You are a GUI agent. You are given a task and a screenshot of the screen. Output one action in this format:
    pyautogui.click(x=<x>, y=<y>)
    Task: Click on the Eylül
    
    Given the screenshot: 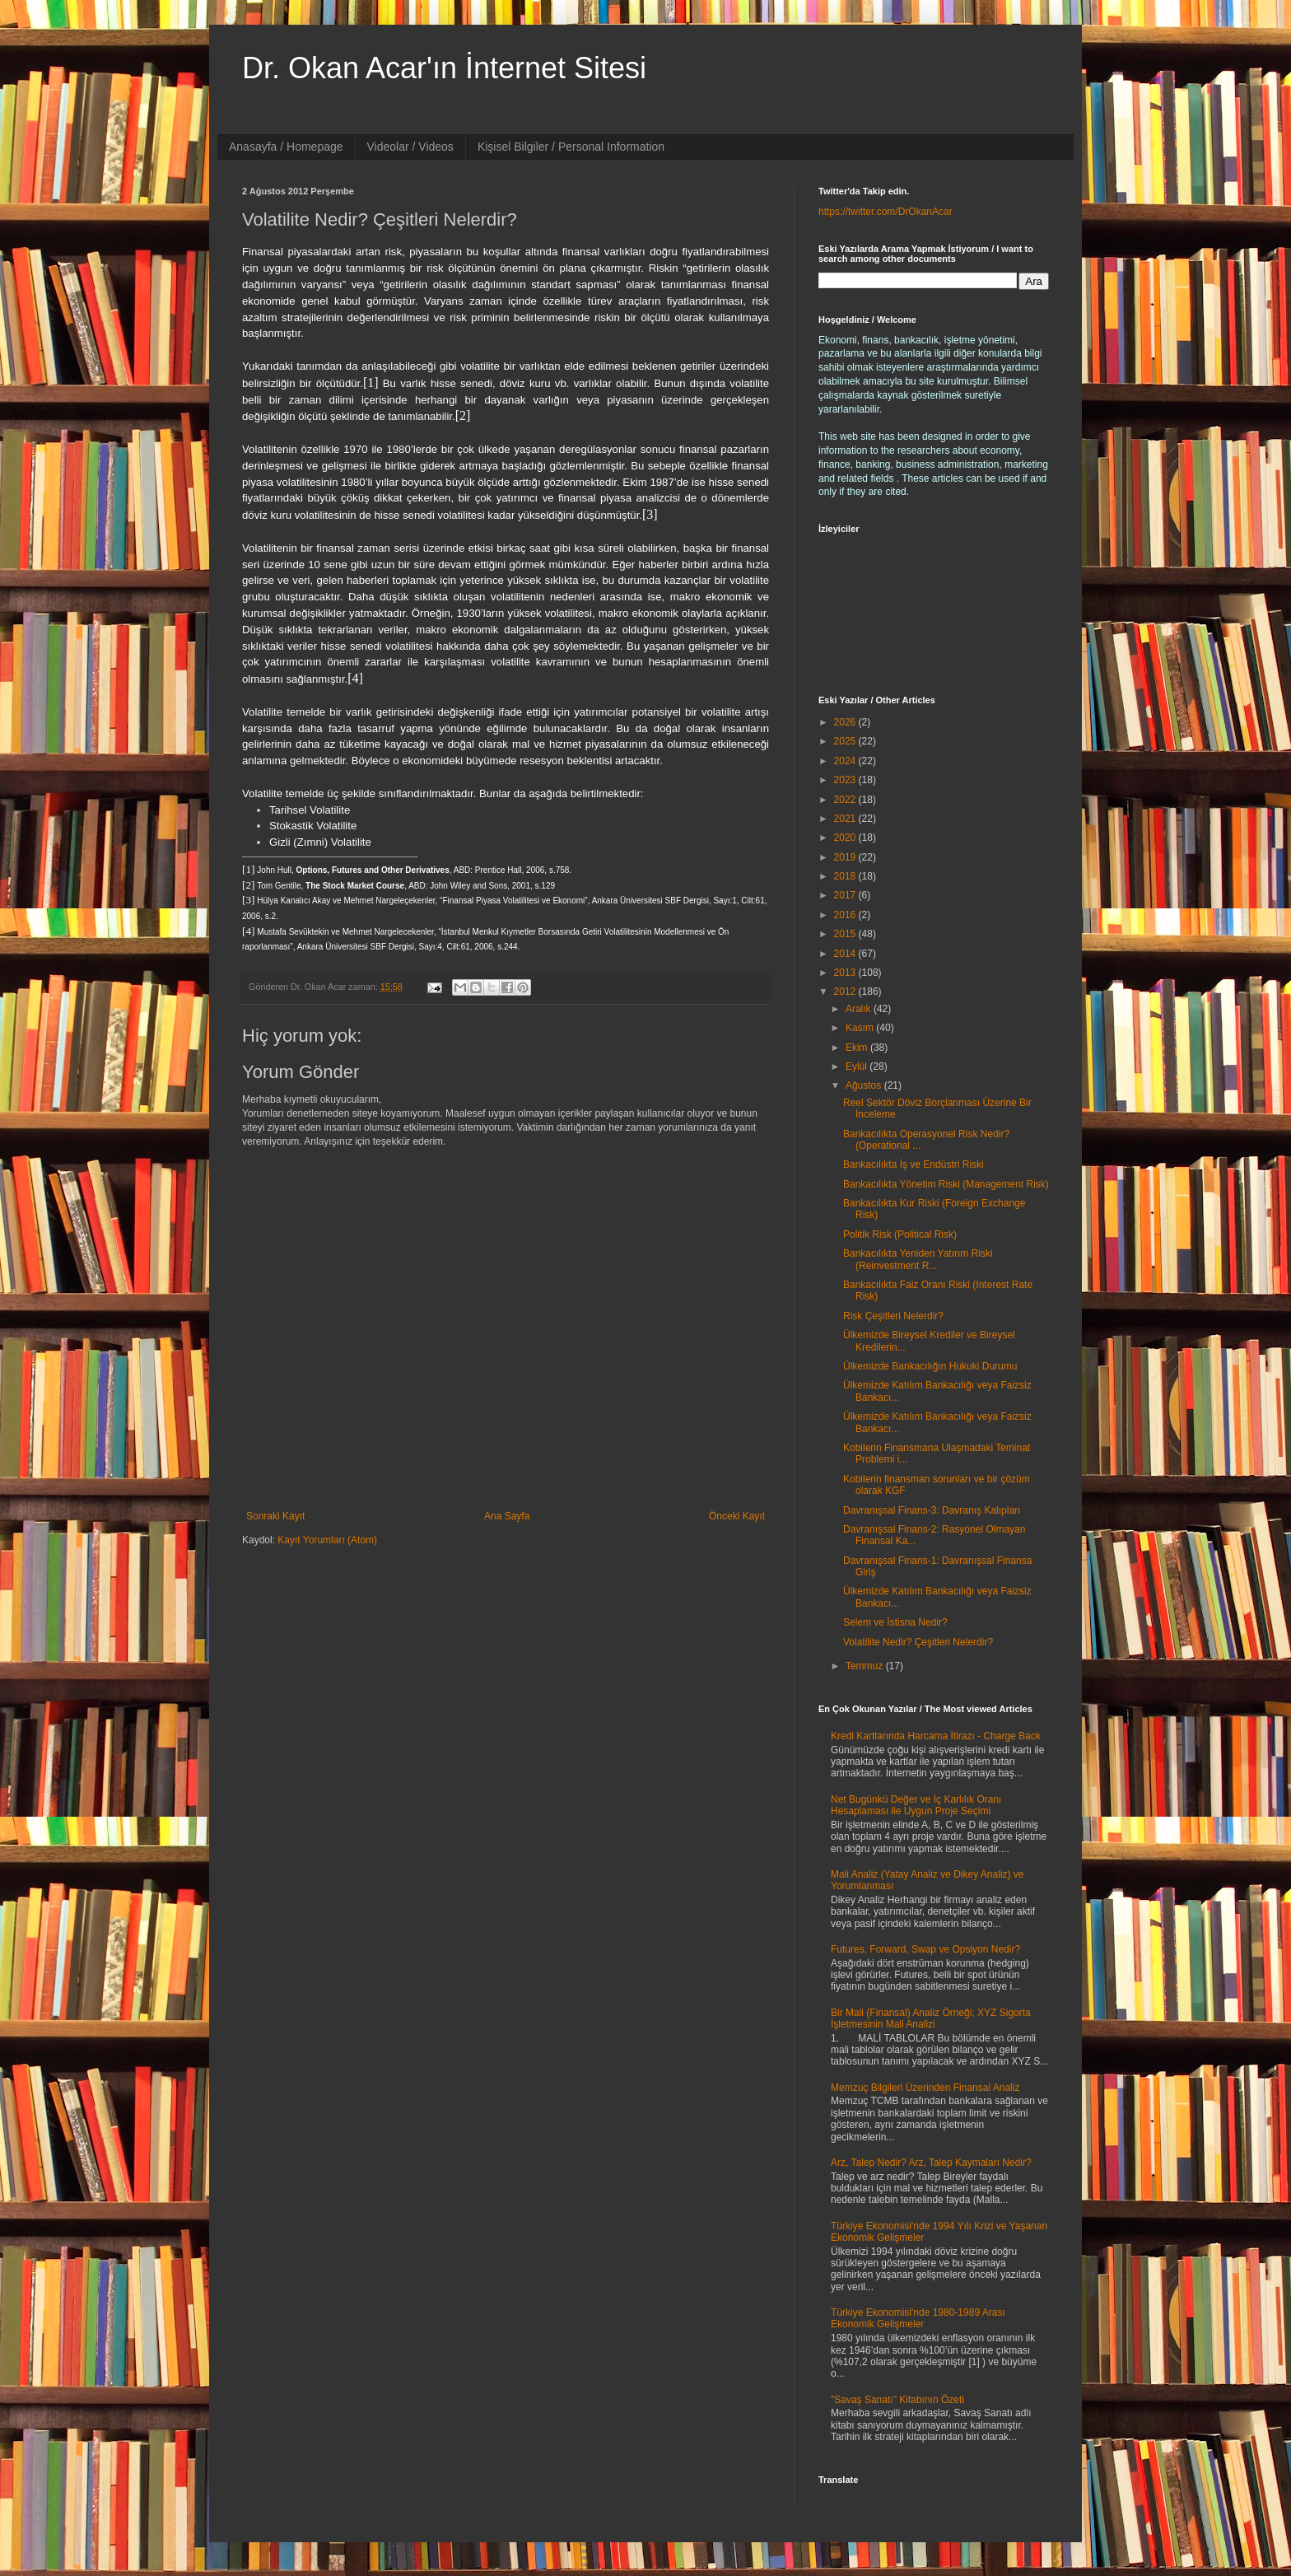 What is the action you would take?
    pyautogui.click(x=857, y=1066)
    